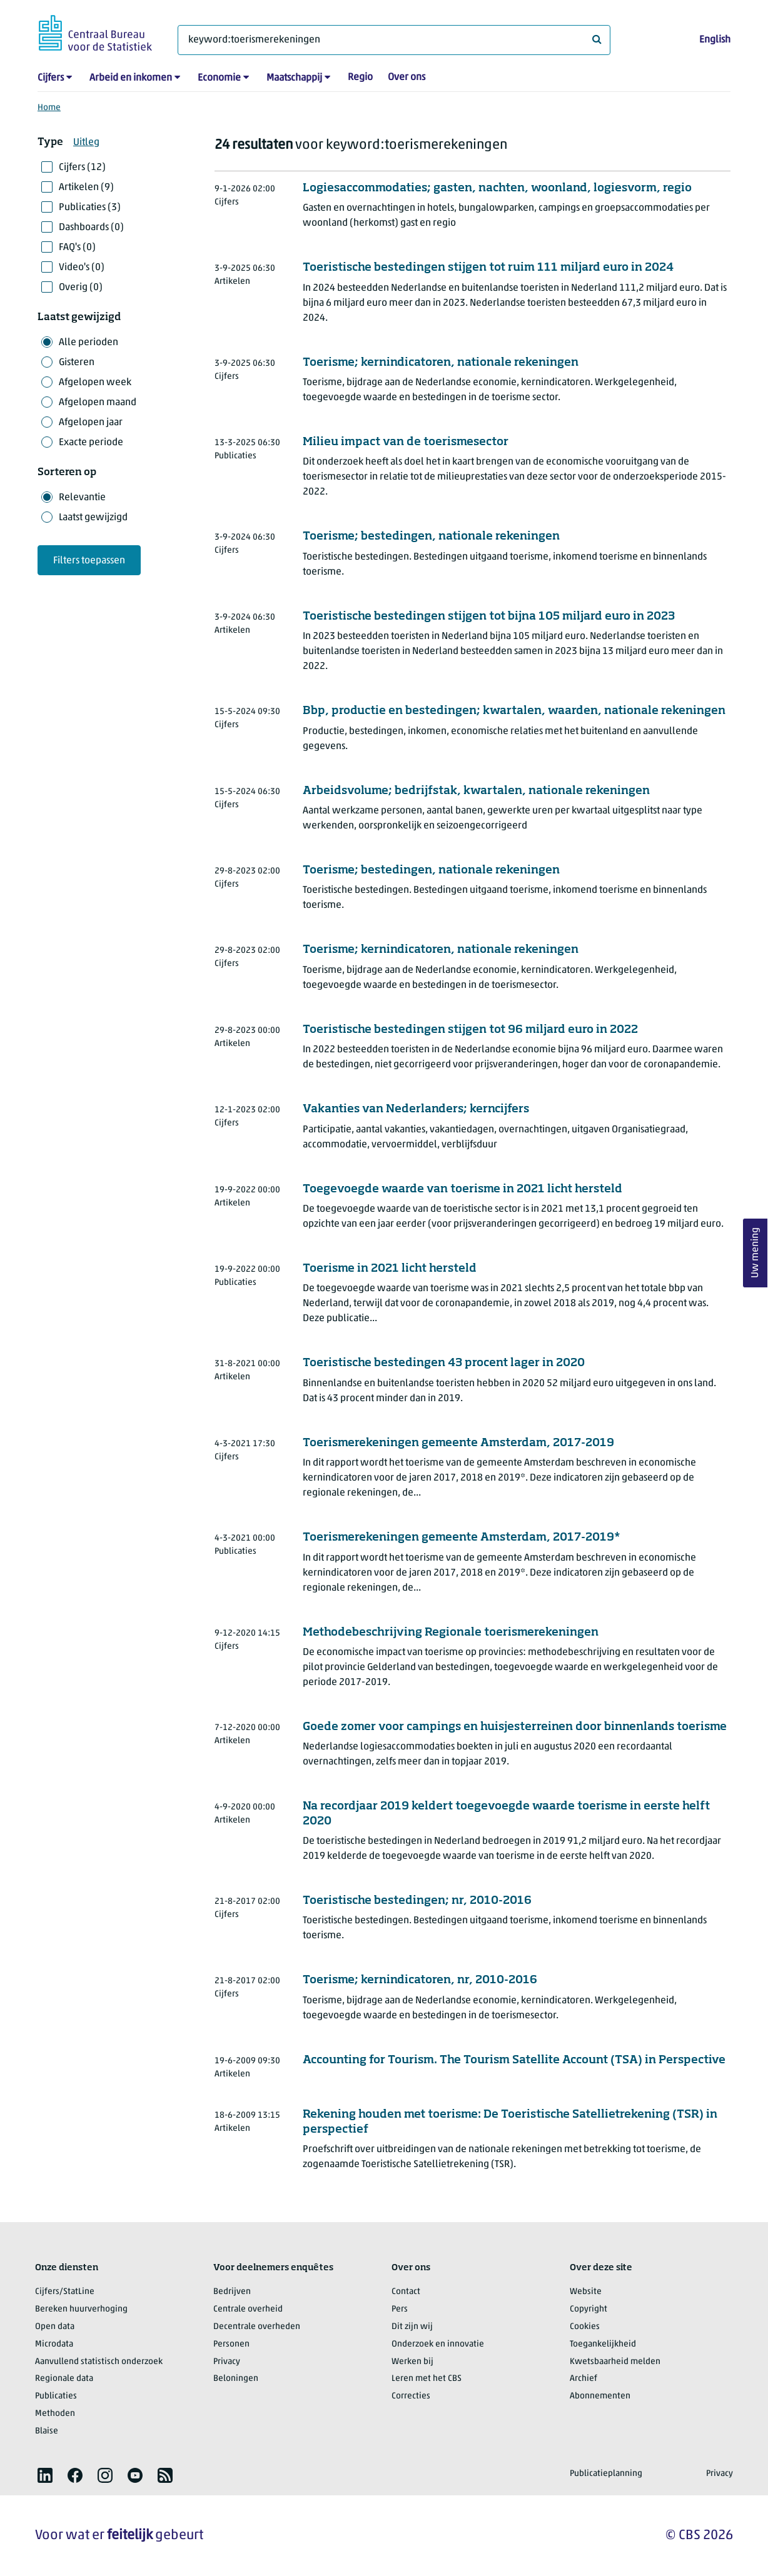 The width and height of the screenshot is (768, 2576). What do you see at coordinates (130, 78) in the screenshot?
I see `Arbeid en inkomen` at bounding box center [130, 78].